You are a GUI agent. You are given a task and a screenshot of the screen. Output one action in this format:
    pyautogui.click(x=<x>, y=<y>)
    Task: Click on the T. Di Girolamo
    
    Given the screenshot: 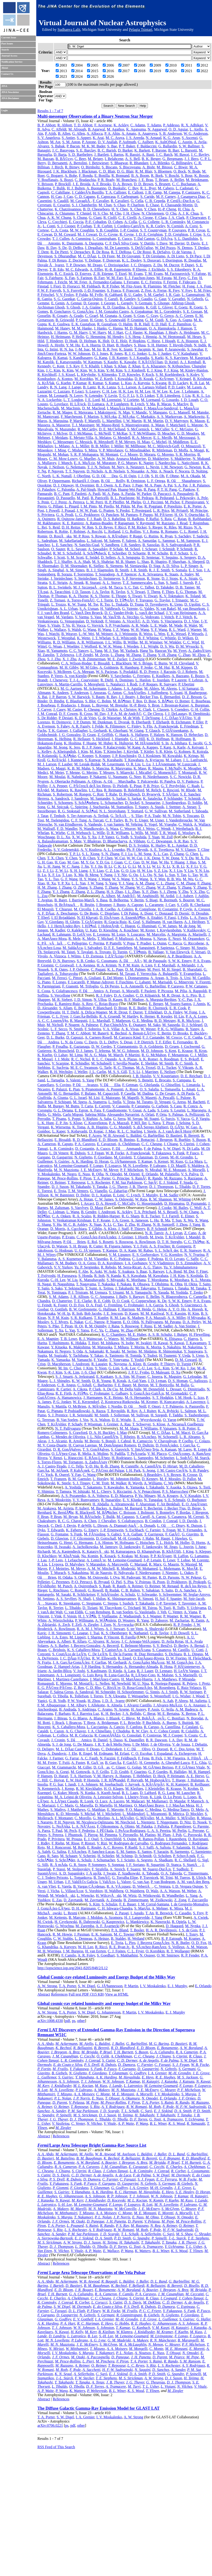 What is the action you would take?
    pyautogui.click(x=153, y=256)
    